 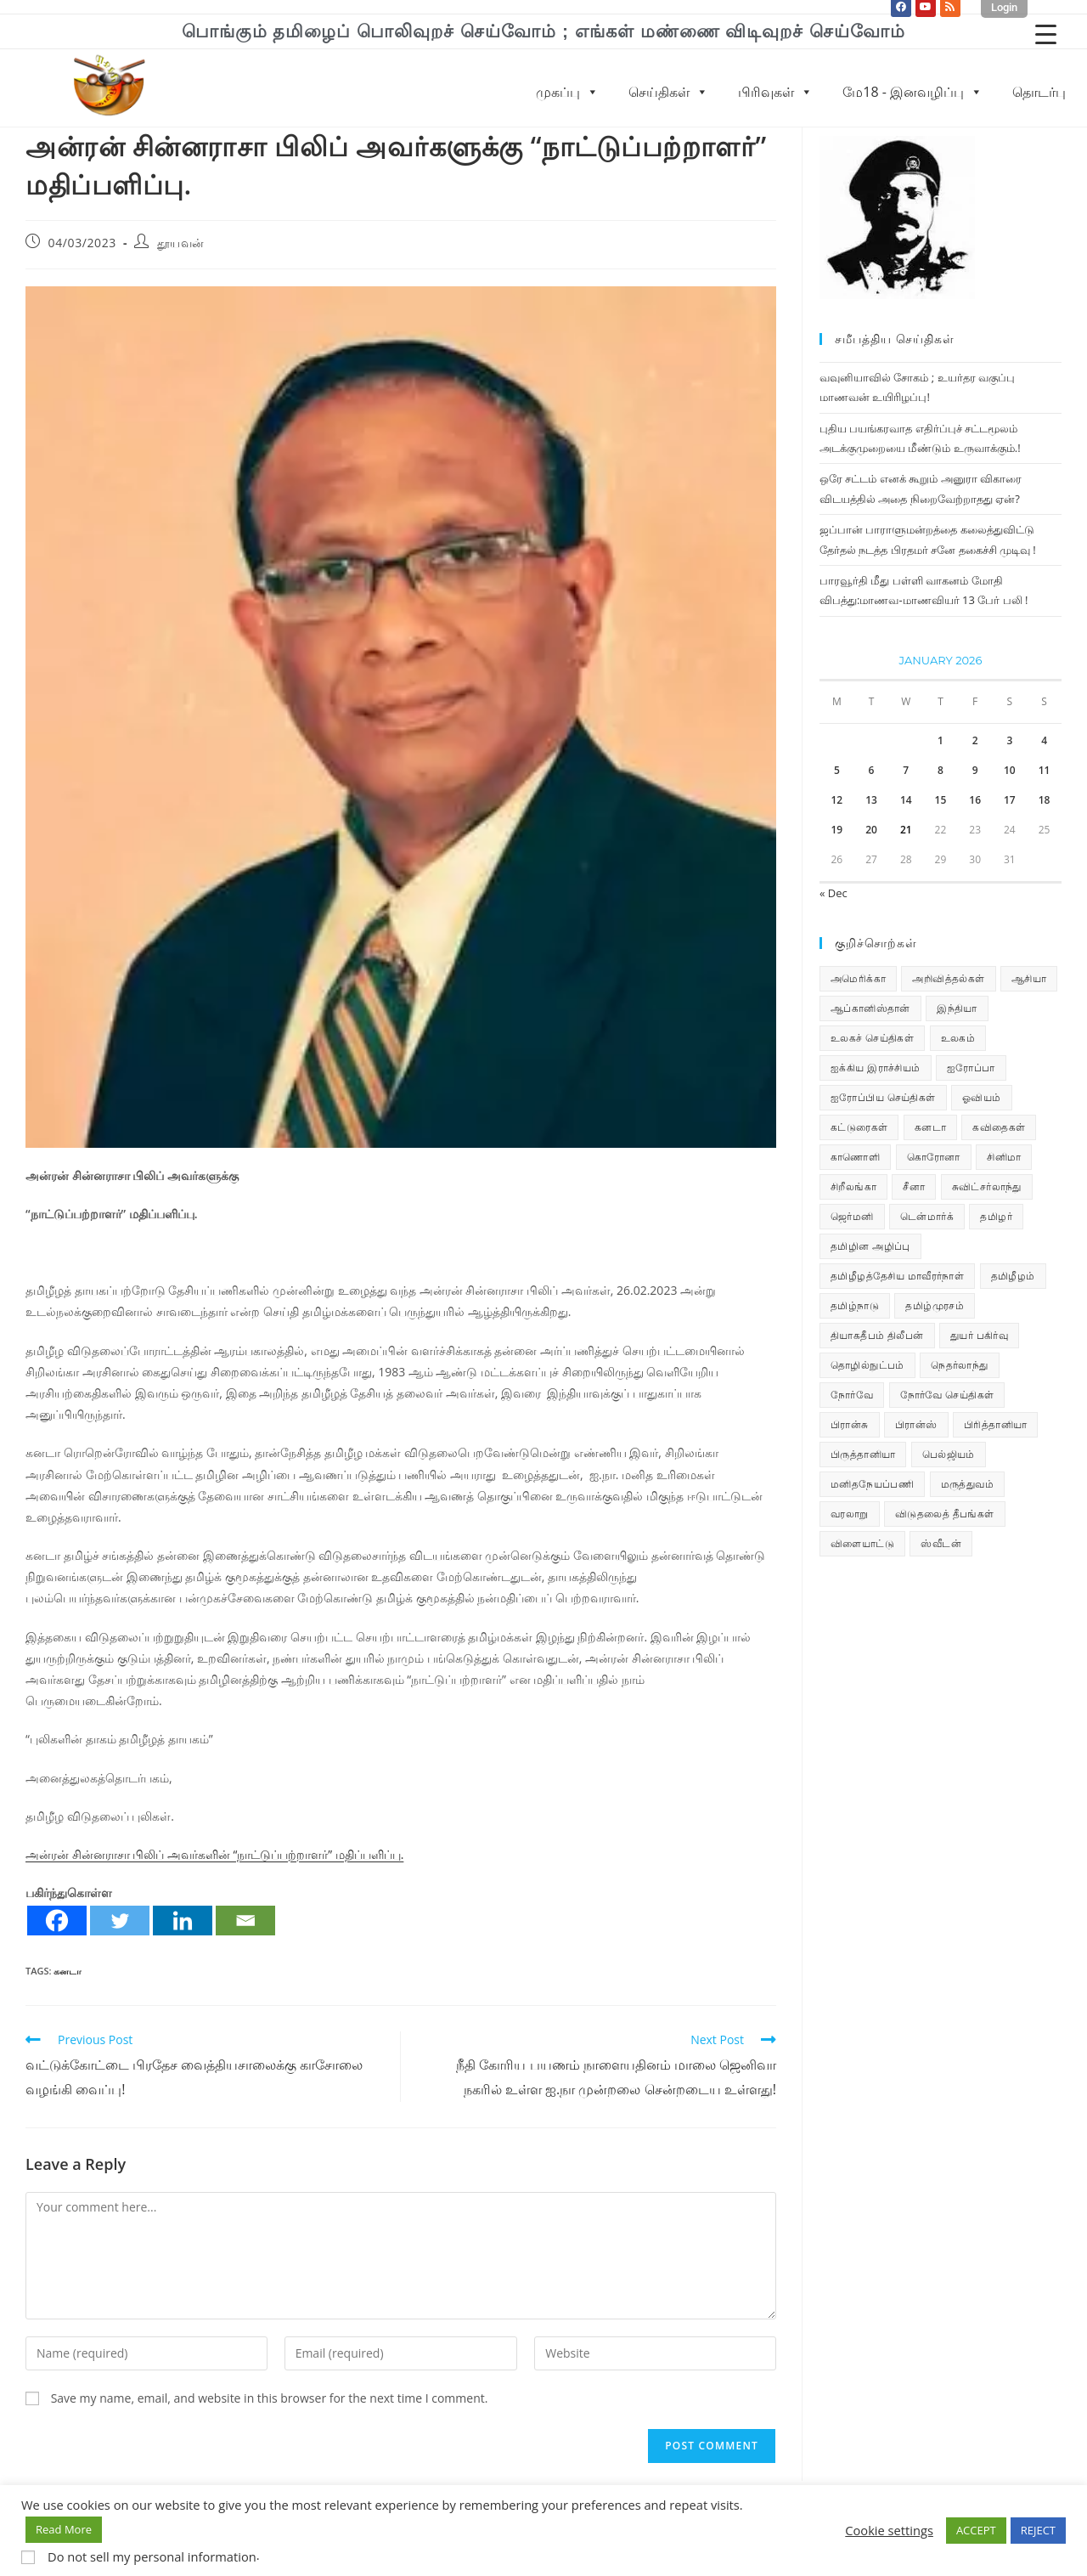 I want to click on அன்ரன் சின்னராசா பிலிப் அவர்களின் ‘‘நாட்டுப்பற்றாளர்’’ மதிப்பளிப்பு., so click(x=214, y=1854).